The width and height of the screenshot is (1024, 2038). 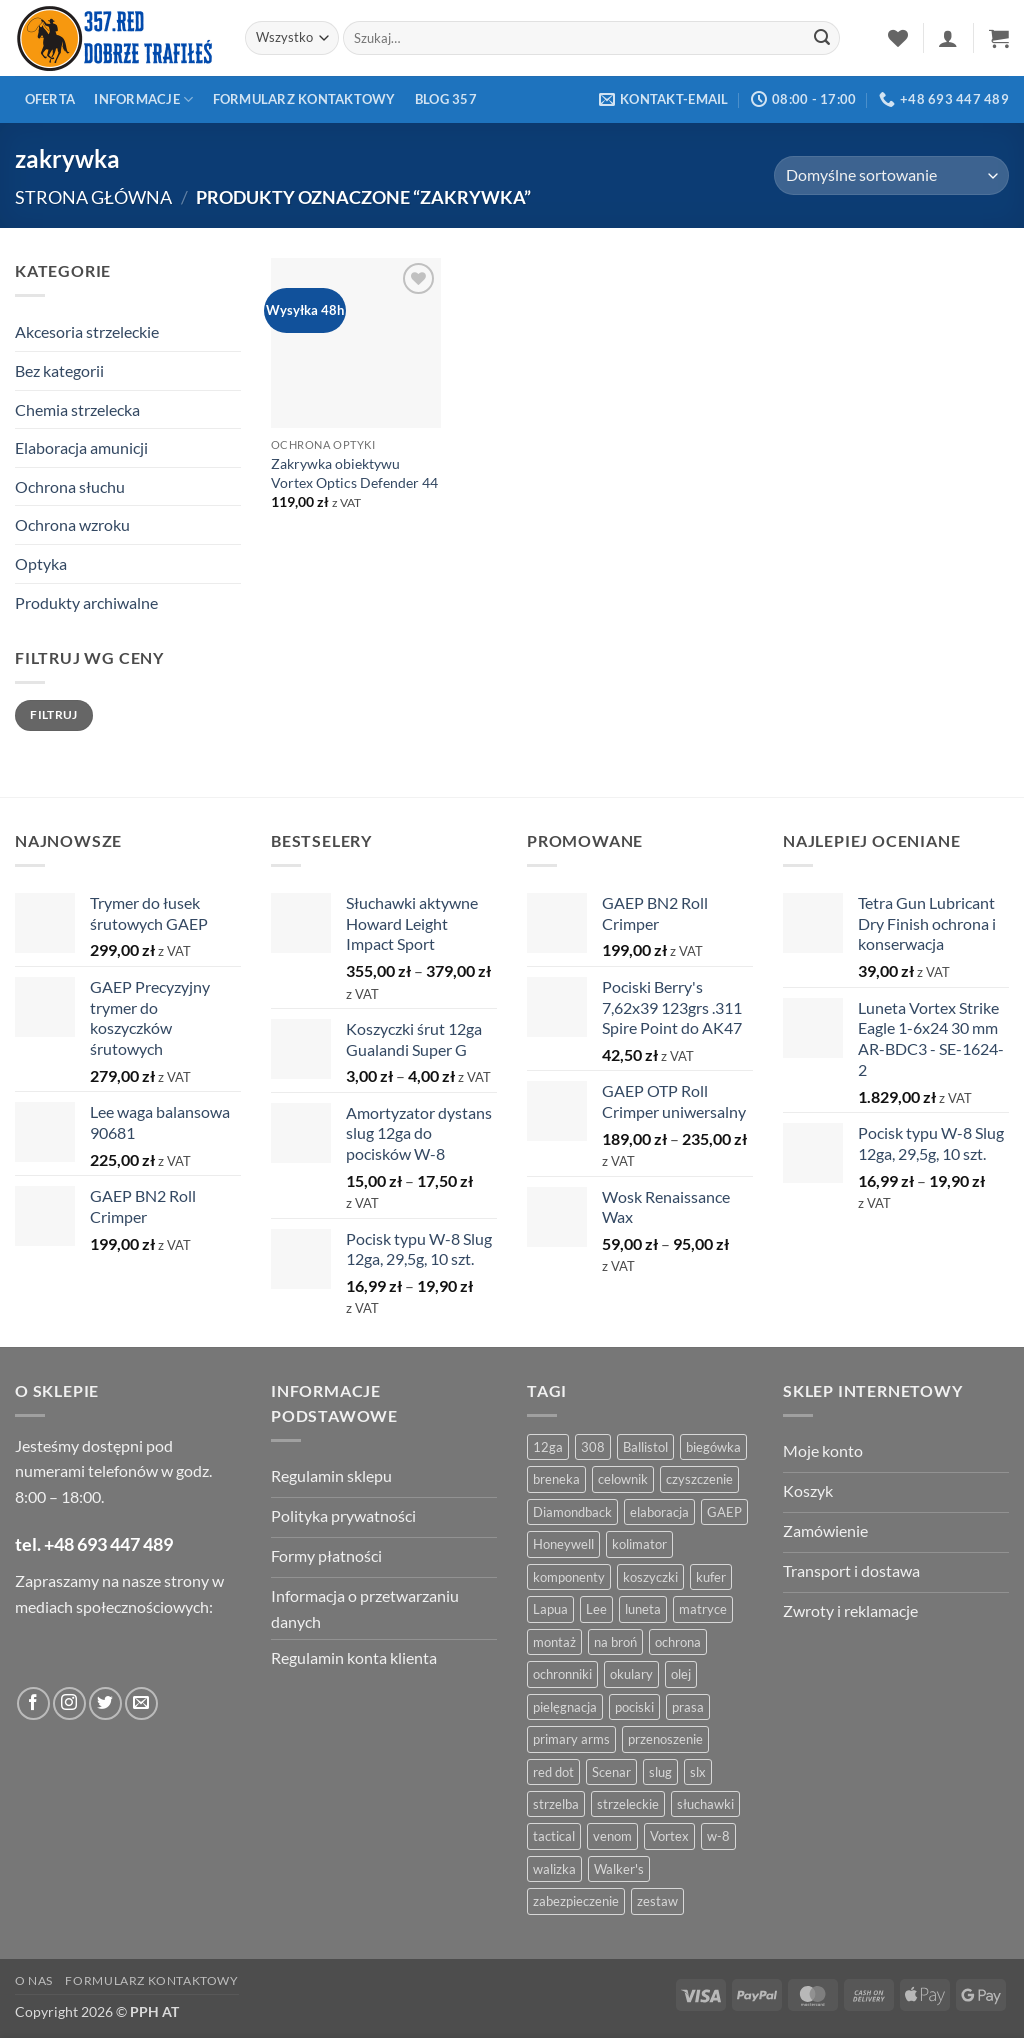 I want to click on Optyka, so click(x=41, y=563).